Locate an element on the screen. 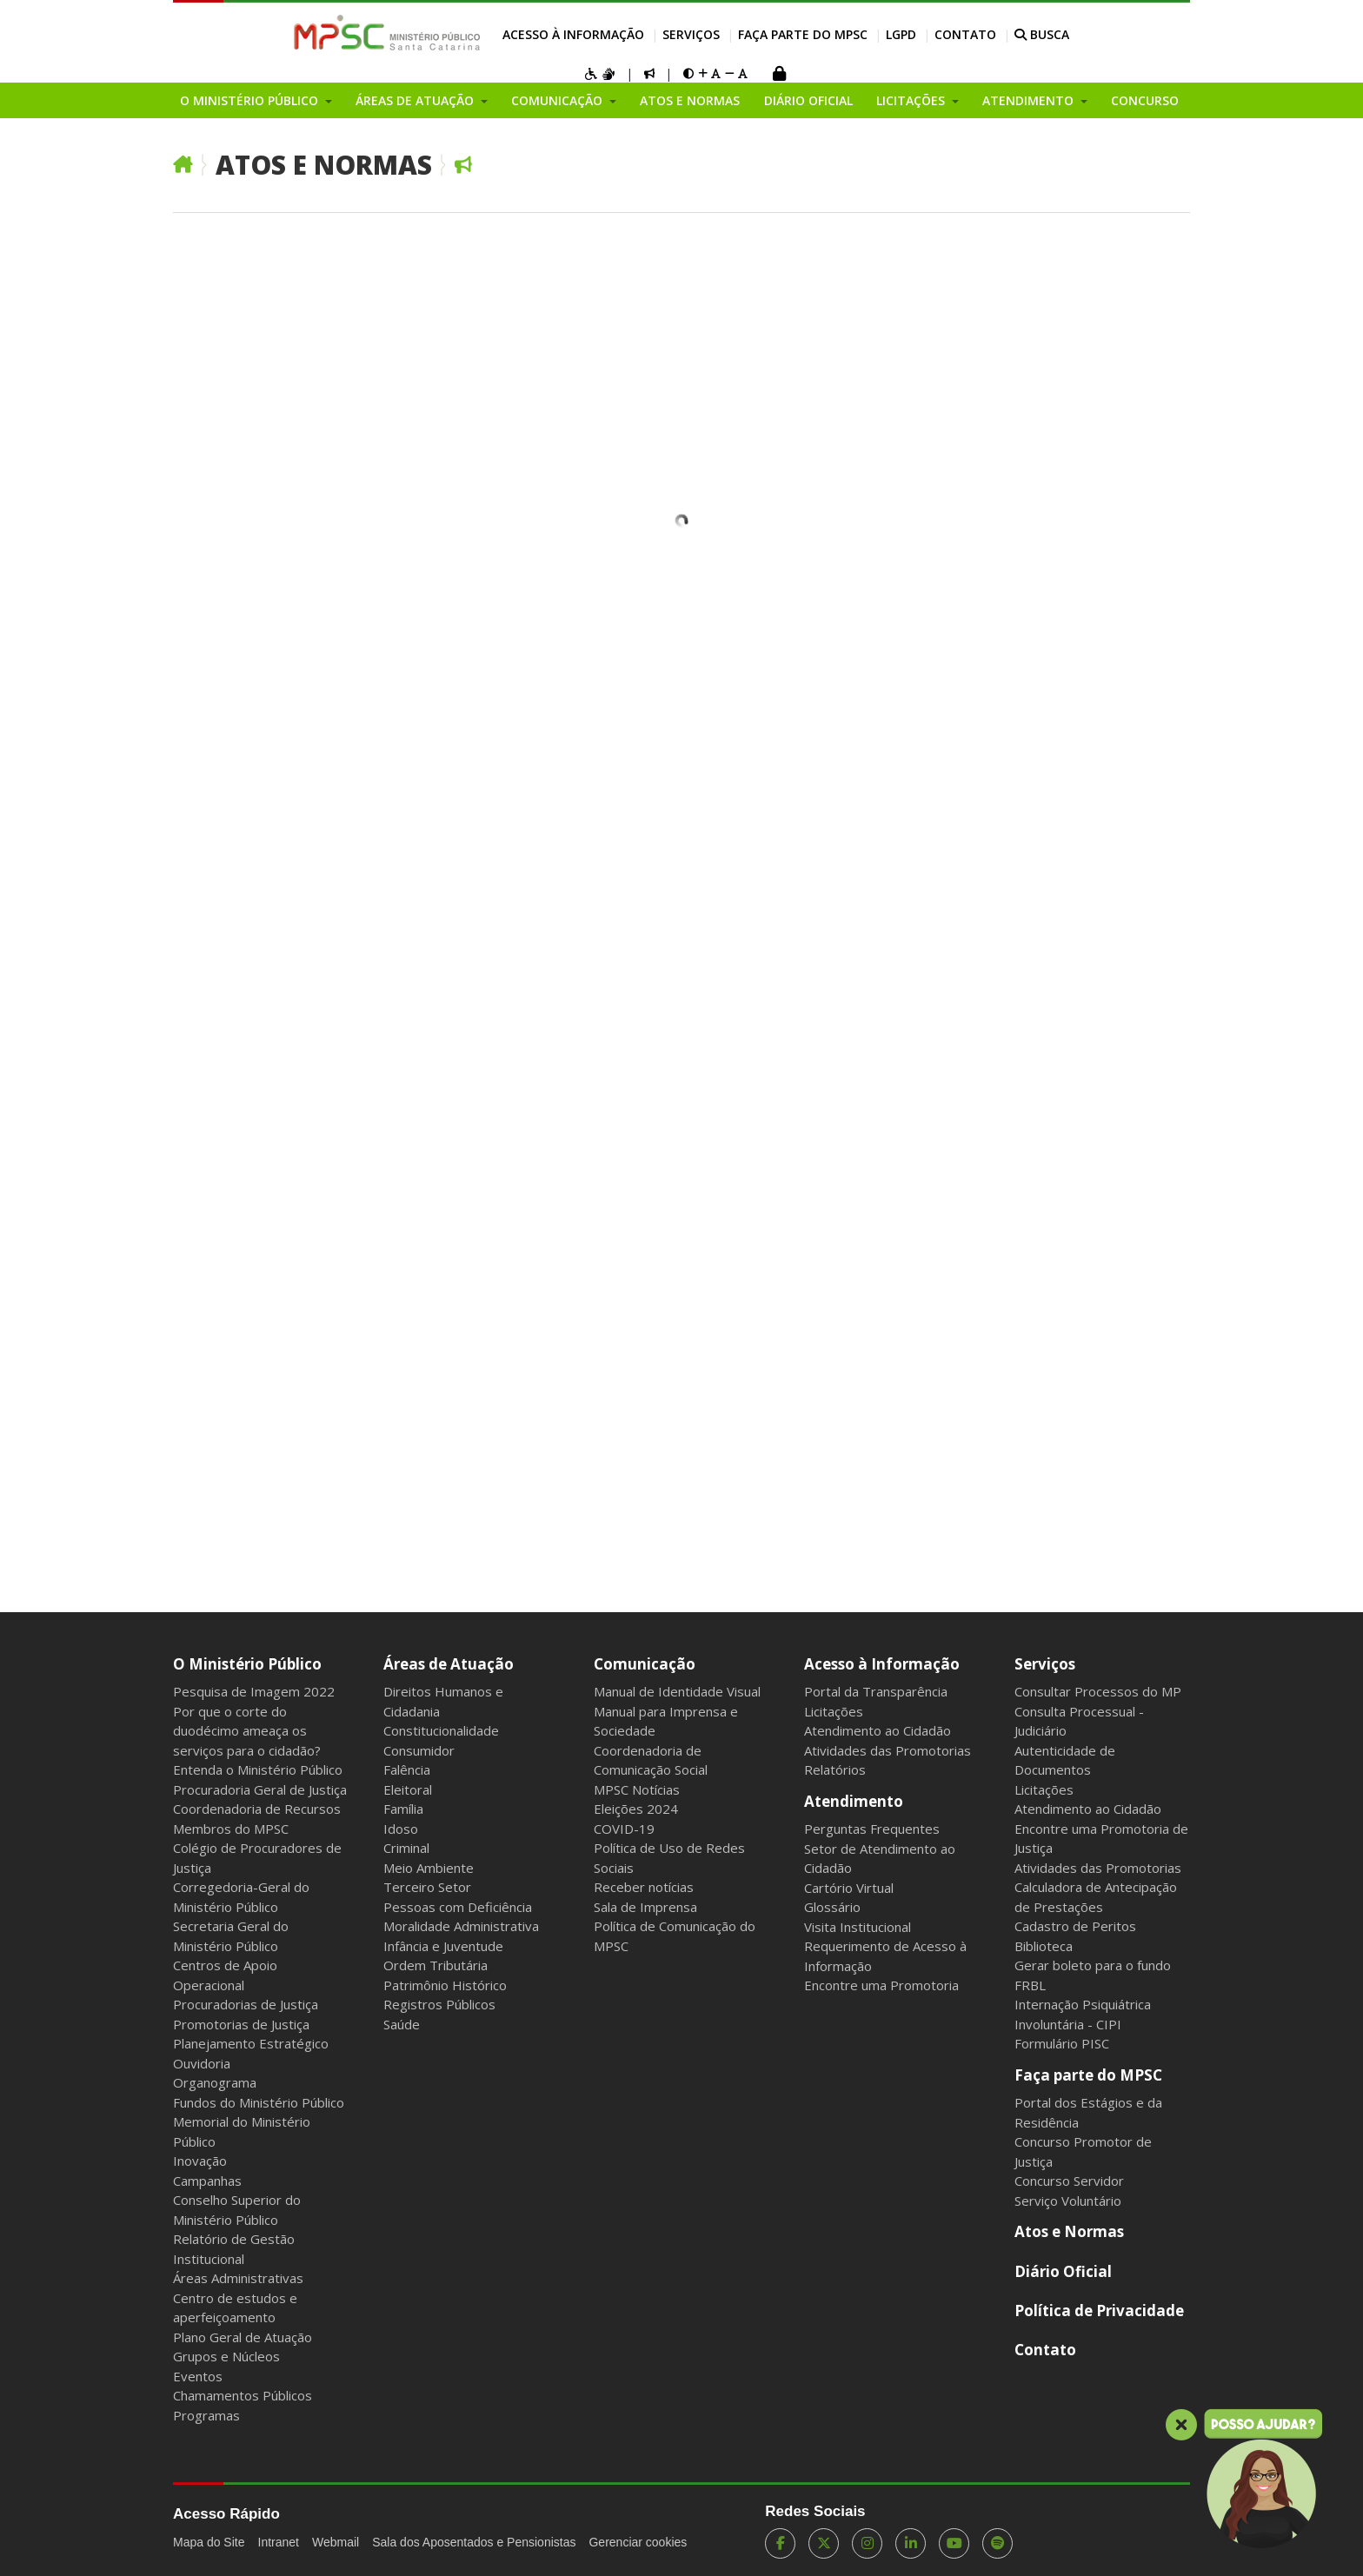 This screenshot has width=1363, height=2576. Criminal is located at coordinates (406, 1847).